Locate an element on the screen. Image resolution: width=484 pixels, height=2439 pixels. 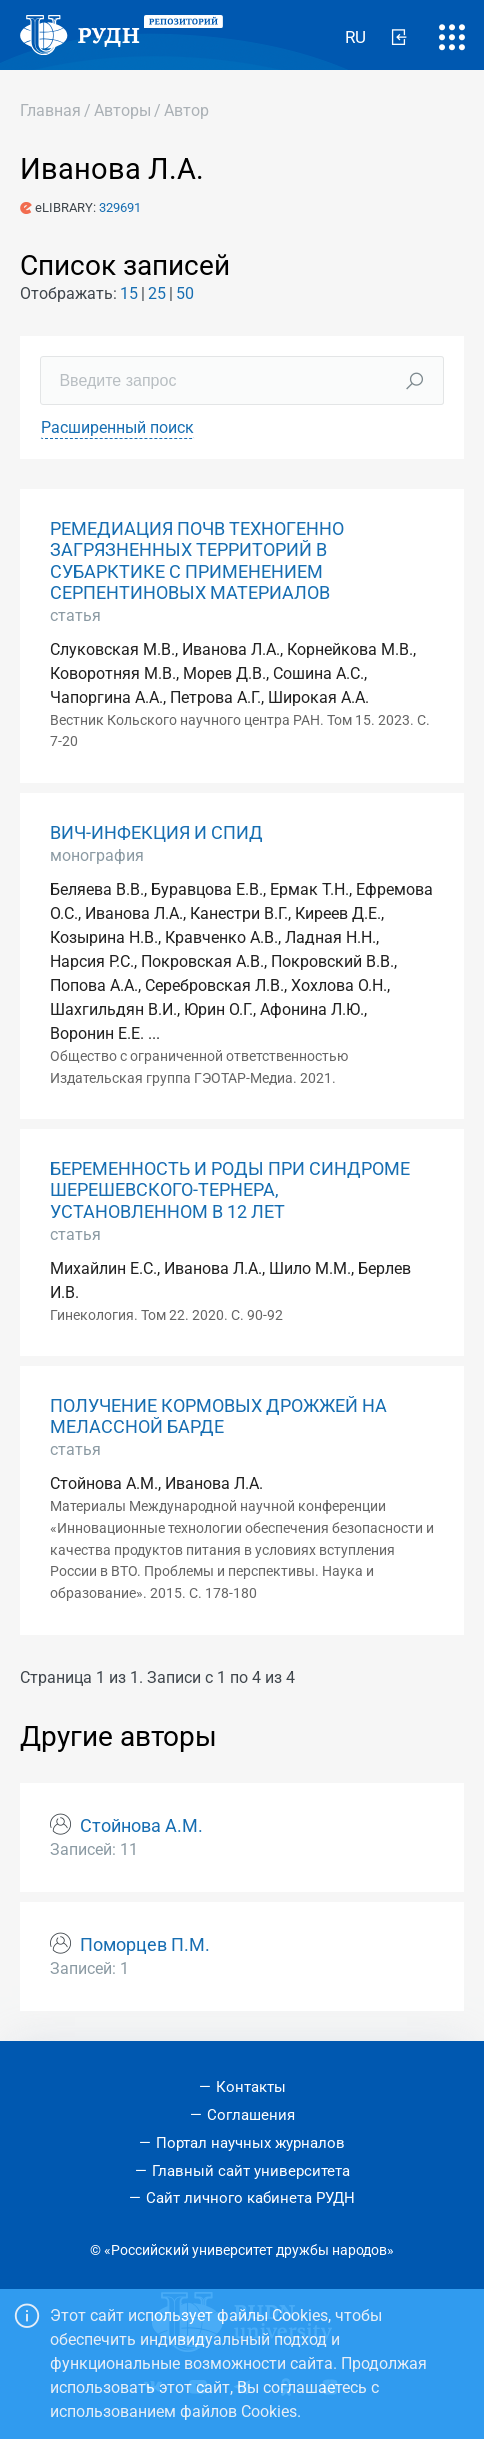
ПОЛУЧЕНИЕ КОРМОВЫХ ДРОЖЖЕЙ НА МЕЛАССНОЙ БАРДЕ is located at coordinates (218, 1416).